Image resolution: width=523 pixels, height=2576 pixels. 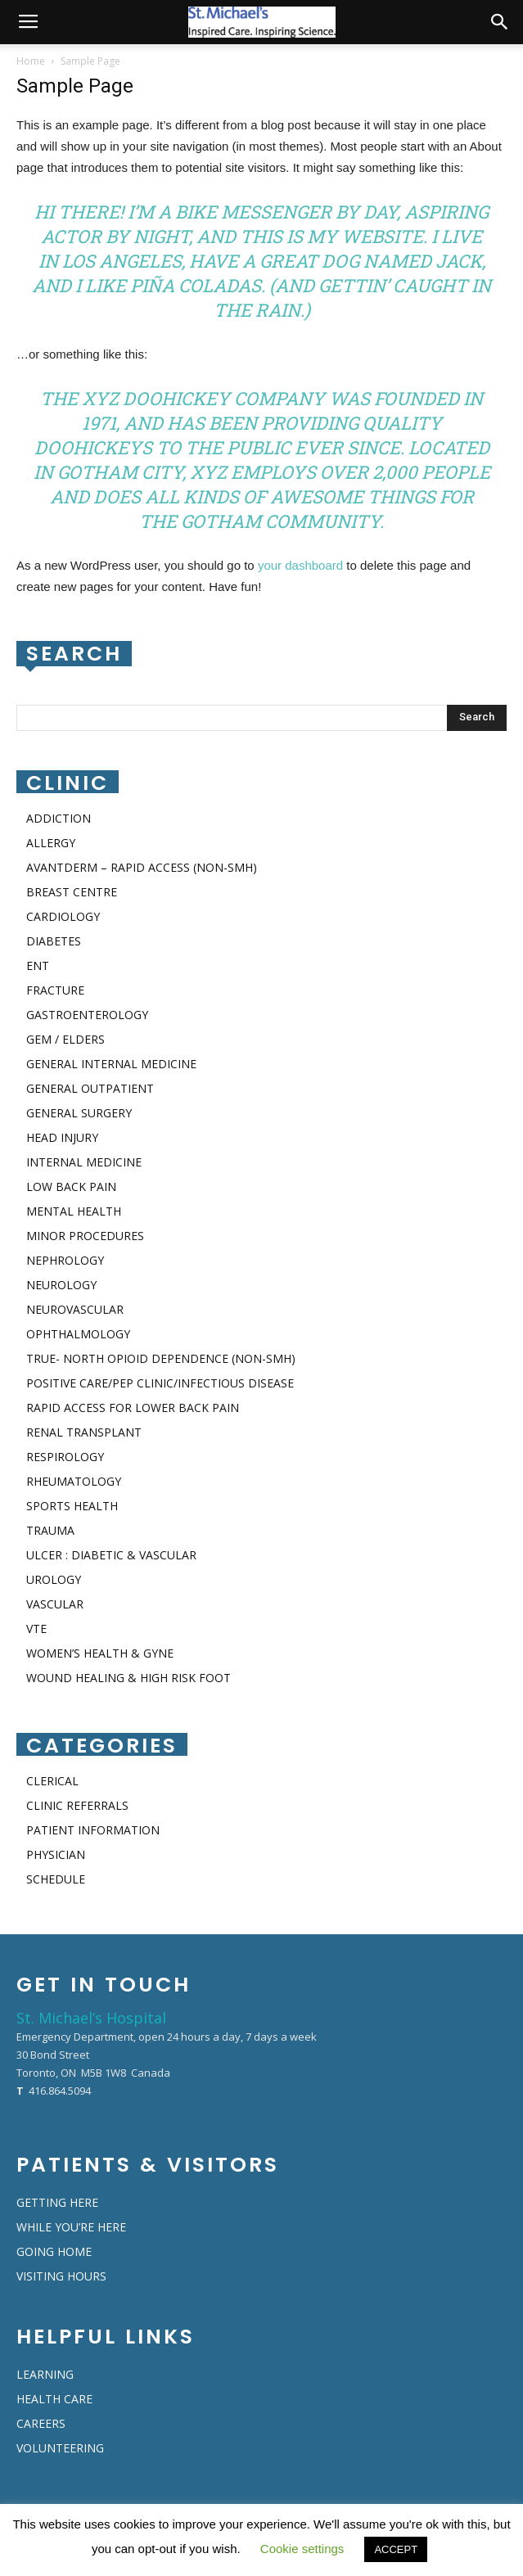 What do you see at coordinates (73, 1211) in the screenshot?
I see `MENTAL HEALTH` at bounding box center [73, 1211].